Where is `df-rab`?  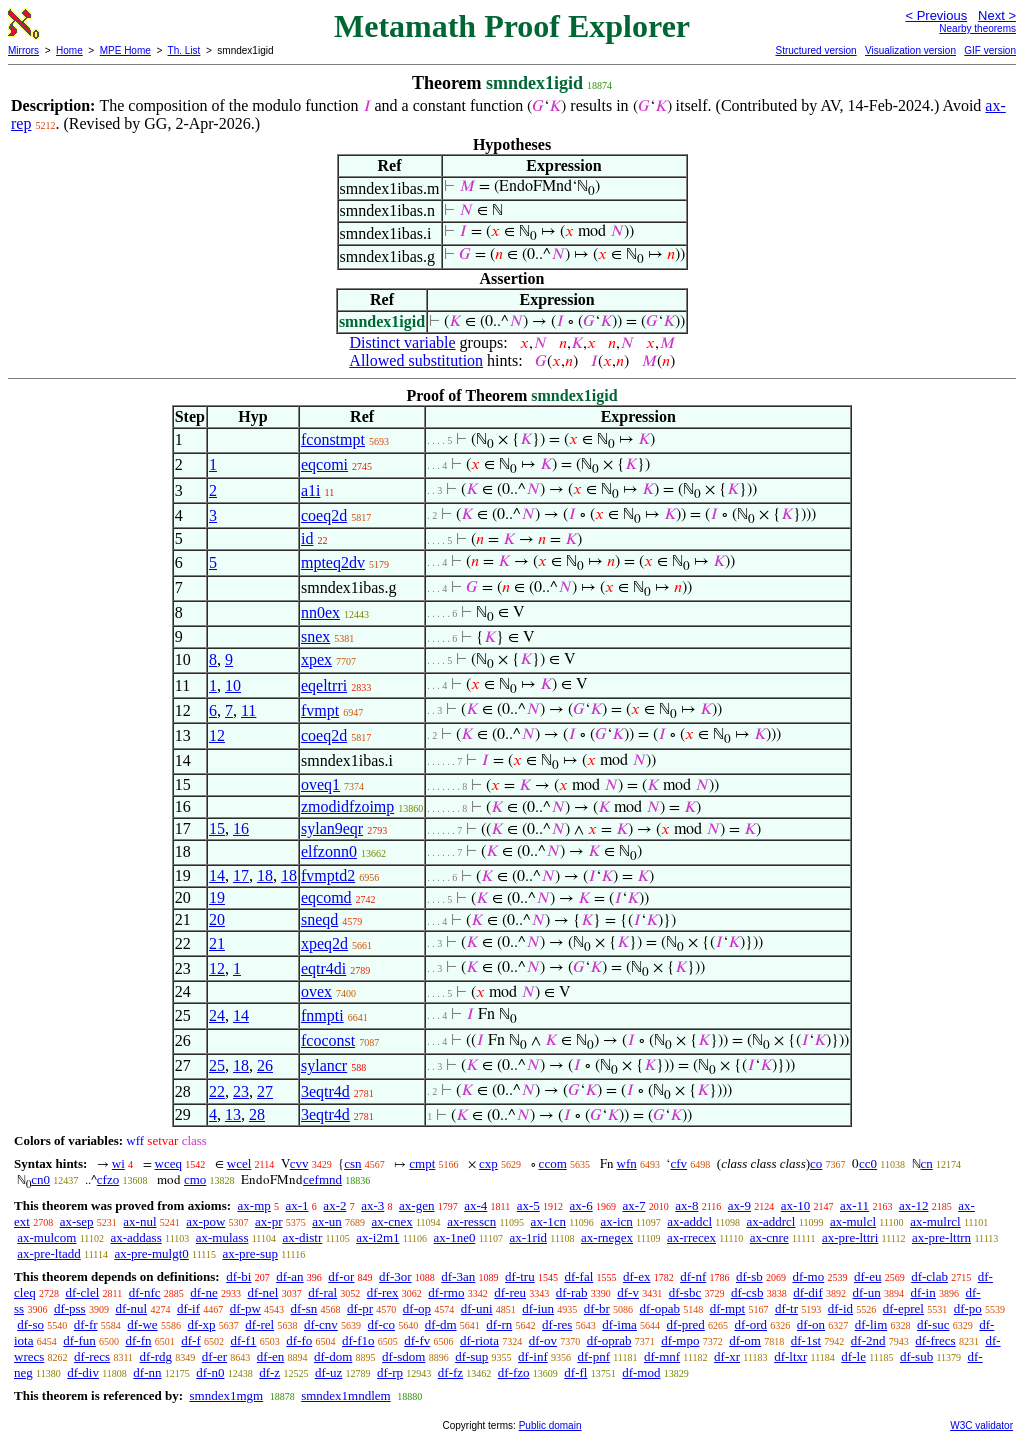 df-rab is located at coordinates (572, 1292).